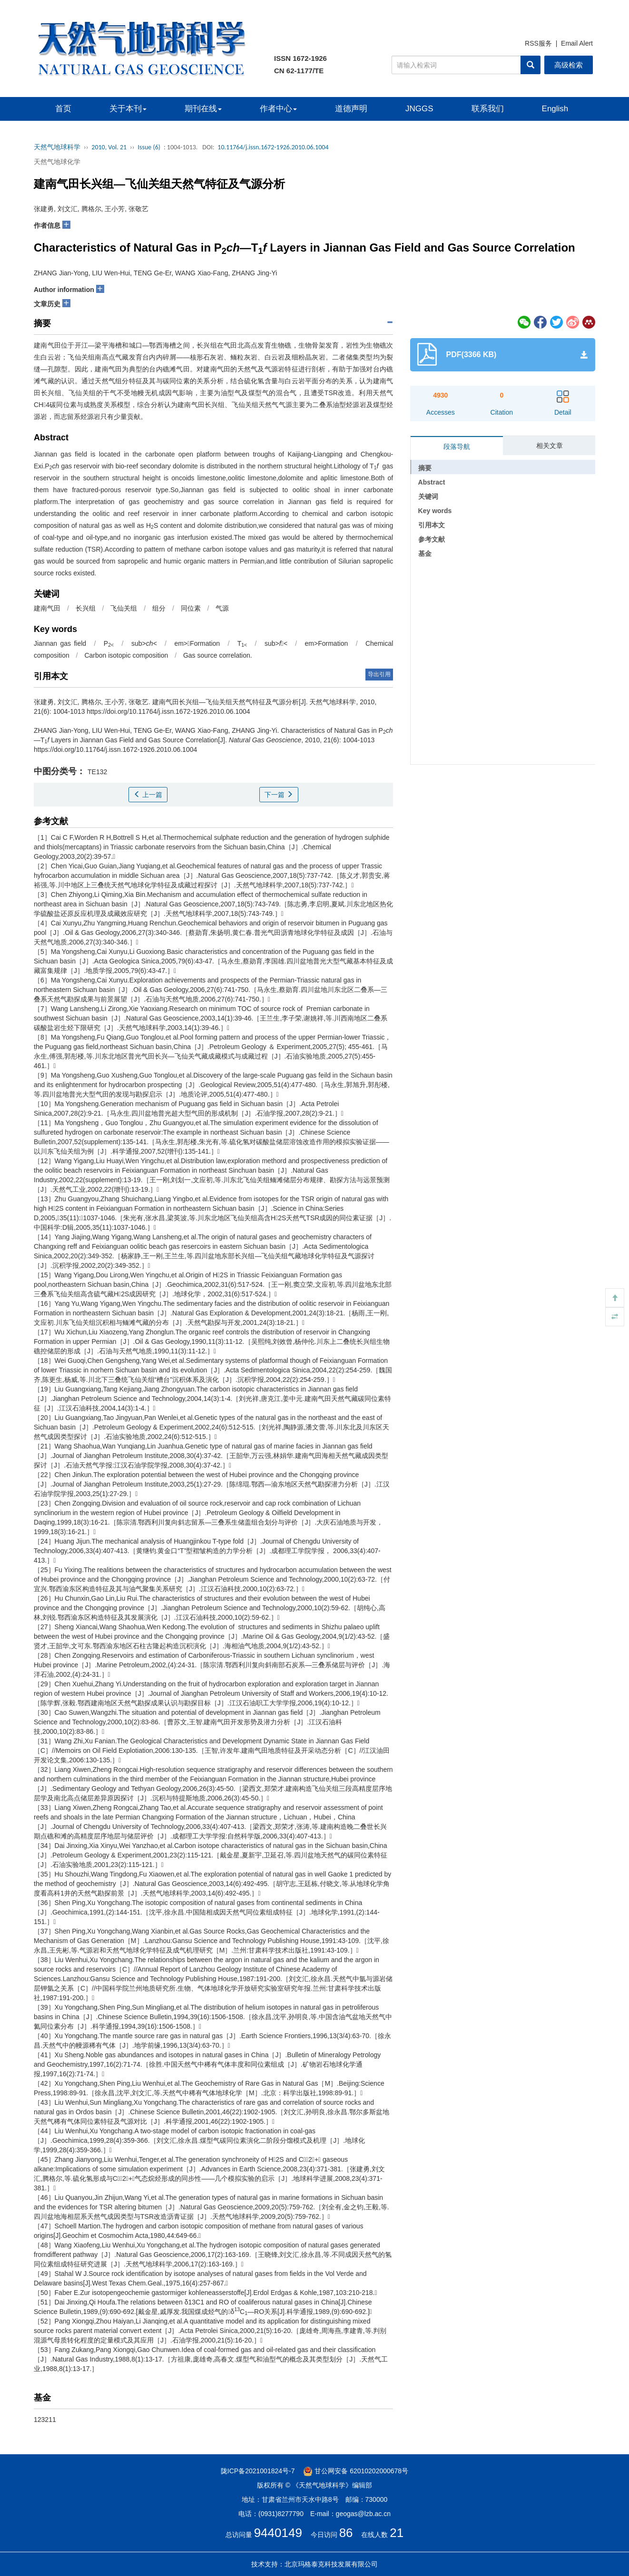  I want to click on 86, so click(346, 2533).